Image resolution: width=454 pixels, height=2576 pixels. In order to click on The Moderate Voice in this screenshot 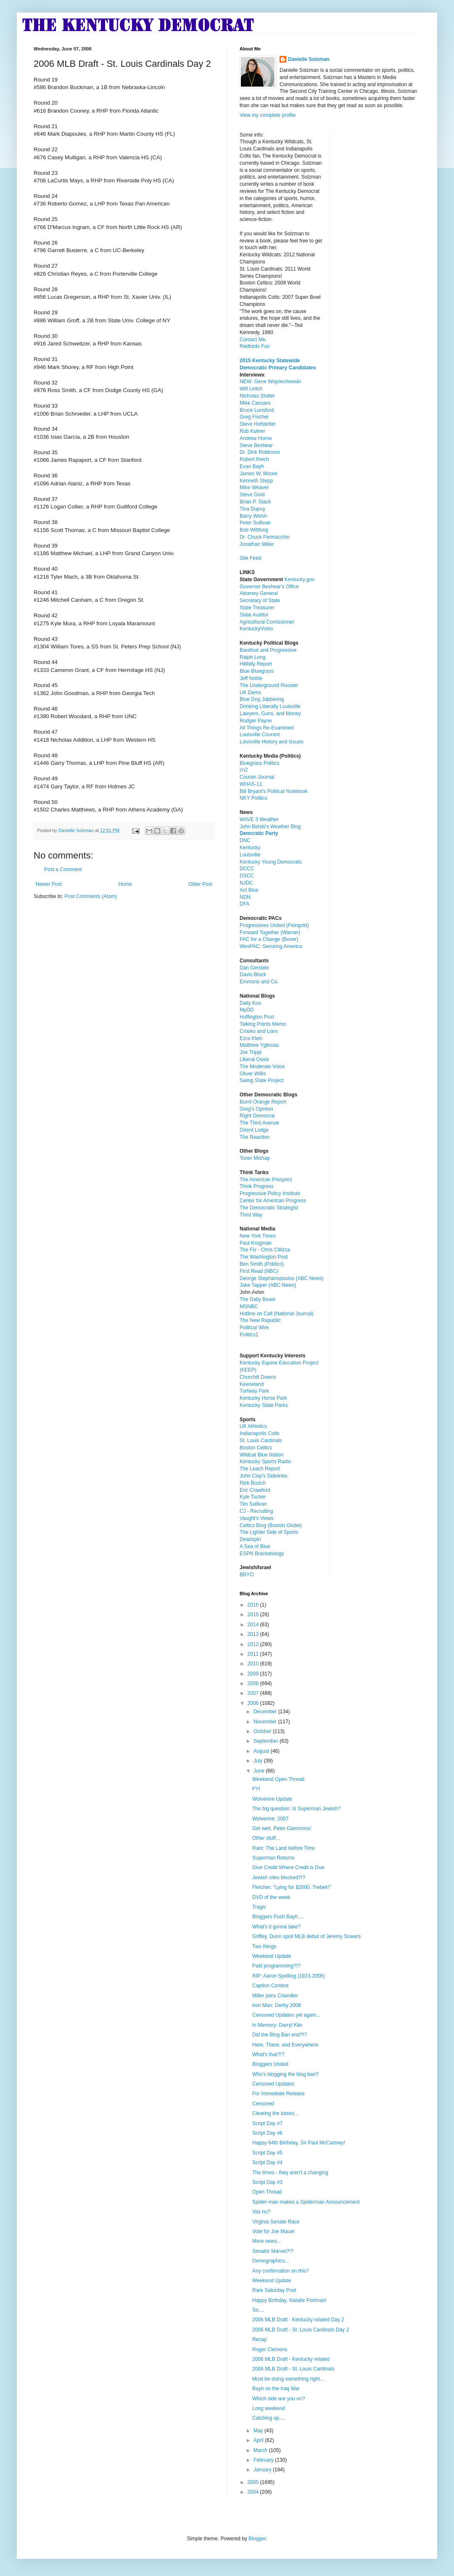, I will do `click(262, 1066)`.